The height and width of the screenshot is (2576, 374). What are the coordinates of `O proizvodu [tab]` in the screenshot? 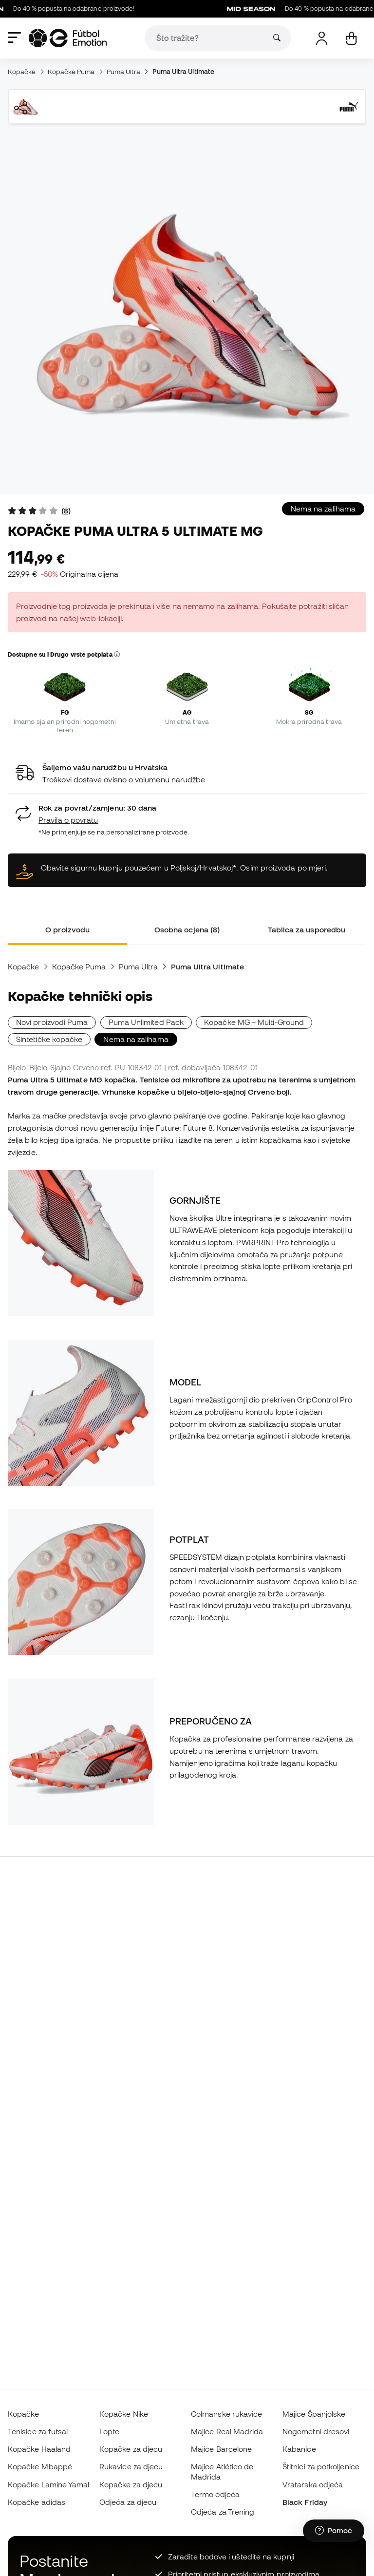 It's located at (67, 929).